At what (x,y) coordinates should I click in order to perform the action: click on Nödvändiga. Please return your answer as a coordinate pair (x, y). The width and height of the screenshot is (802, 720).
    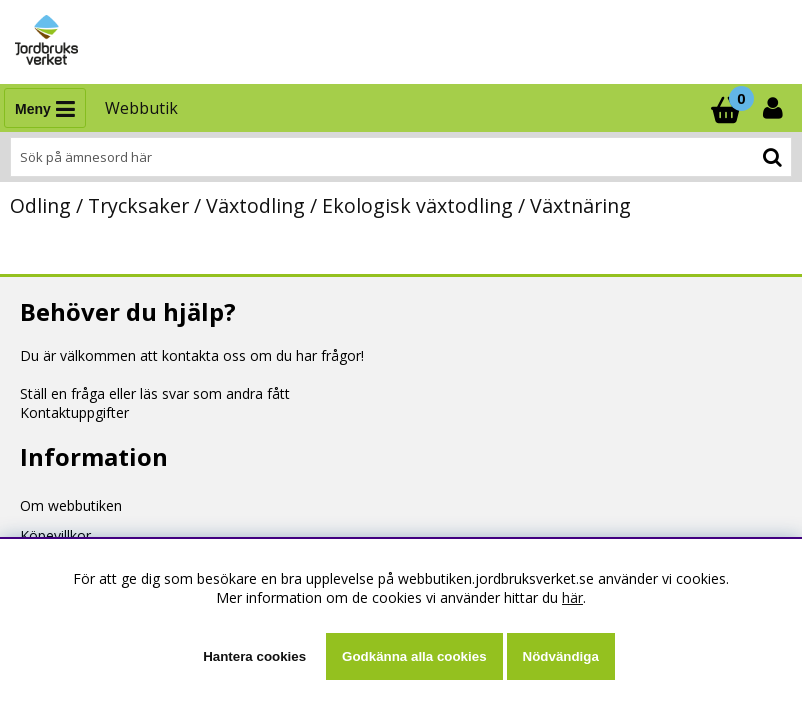
    Looking at the image, I should click on (561, 656).